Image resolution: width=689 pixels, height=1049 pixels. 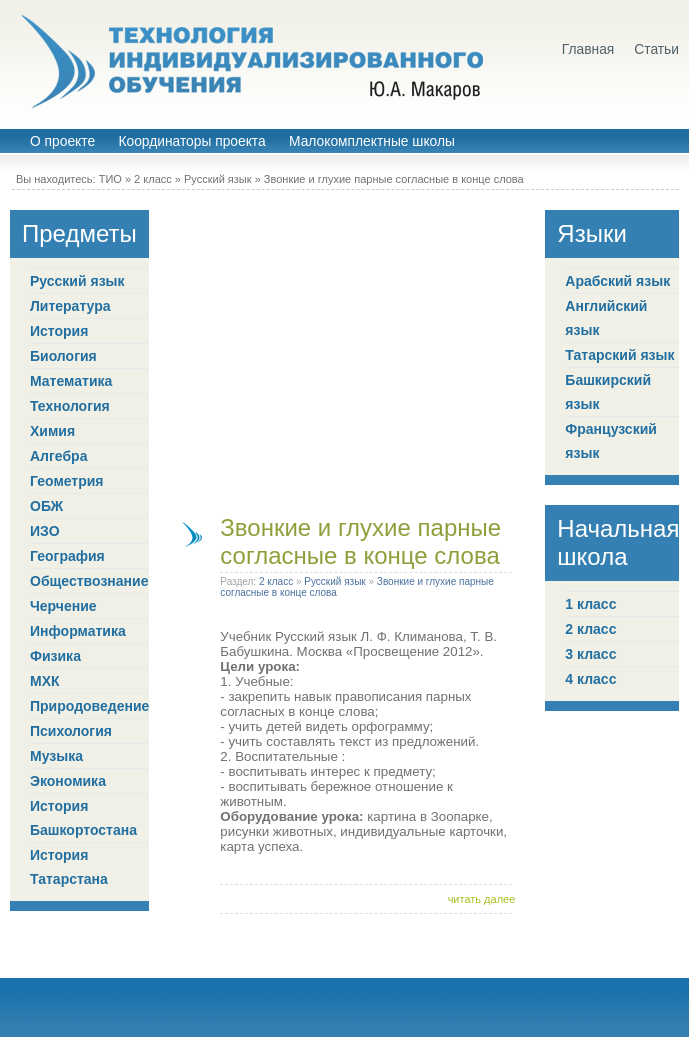 I want to click on Координаторы проекта, so click(x=191, y=141).